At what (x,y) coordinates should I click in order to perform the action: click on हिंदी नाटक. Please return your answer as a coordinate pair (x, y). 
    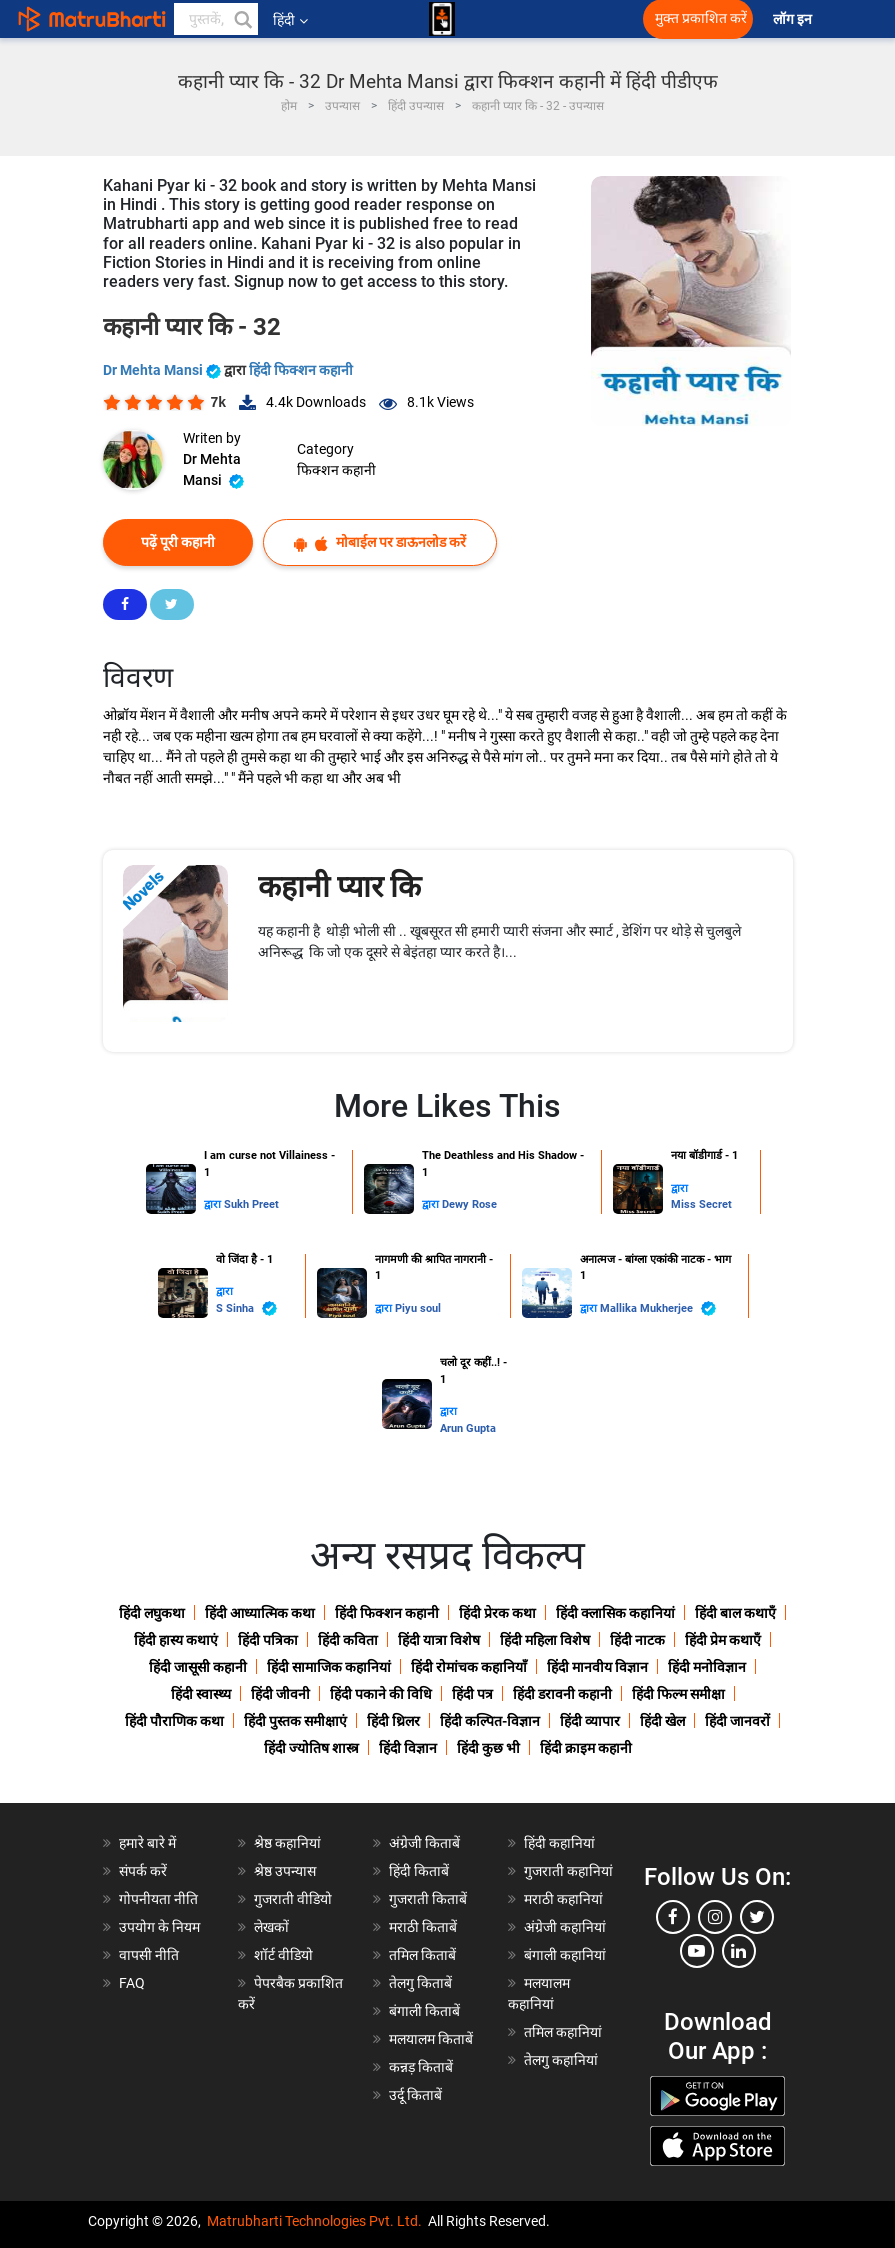
    Looking at the image, I should click on (637, 1640).